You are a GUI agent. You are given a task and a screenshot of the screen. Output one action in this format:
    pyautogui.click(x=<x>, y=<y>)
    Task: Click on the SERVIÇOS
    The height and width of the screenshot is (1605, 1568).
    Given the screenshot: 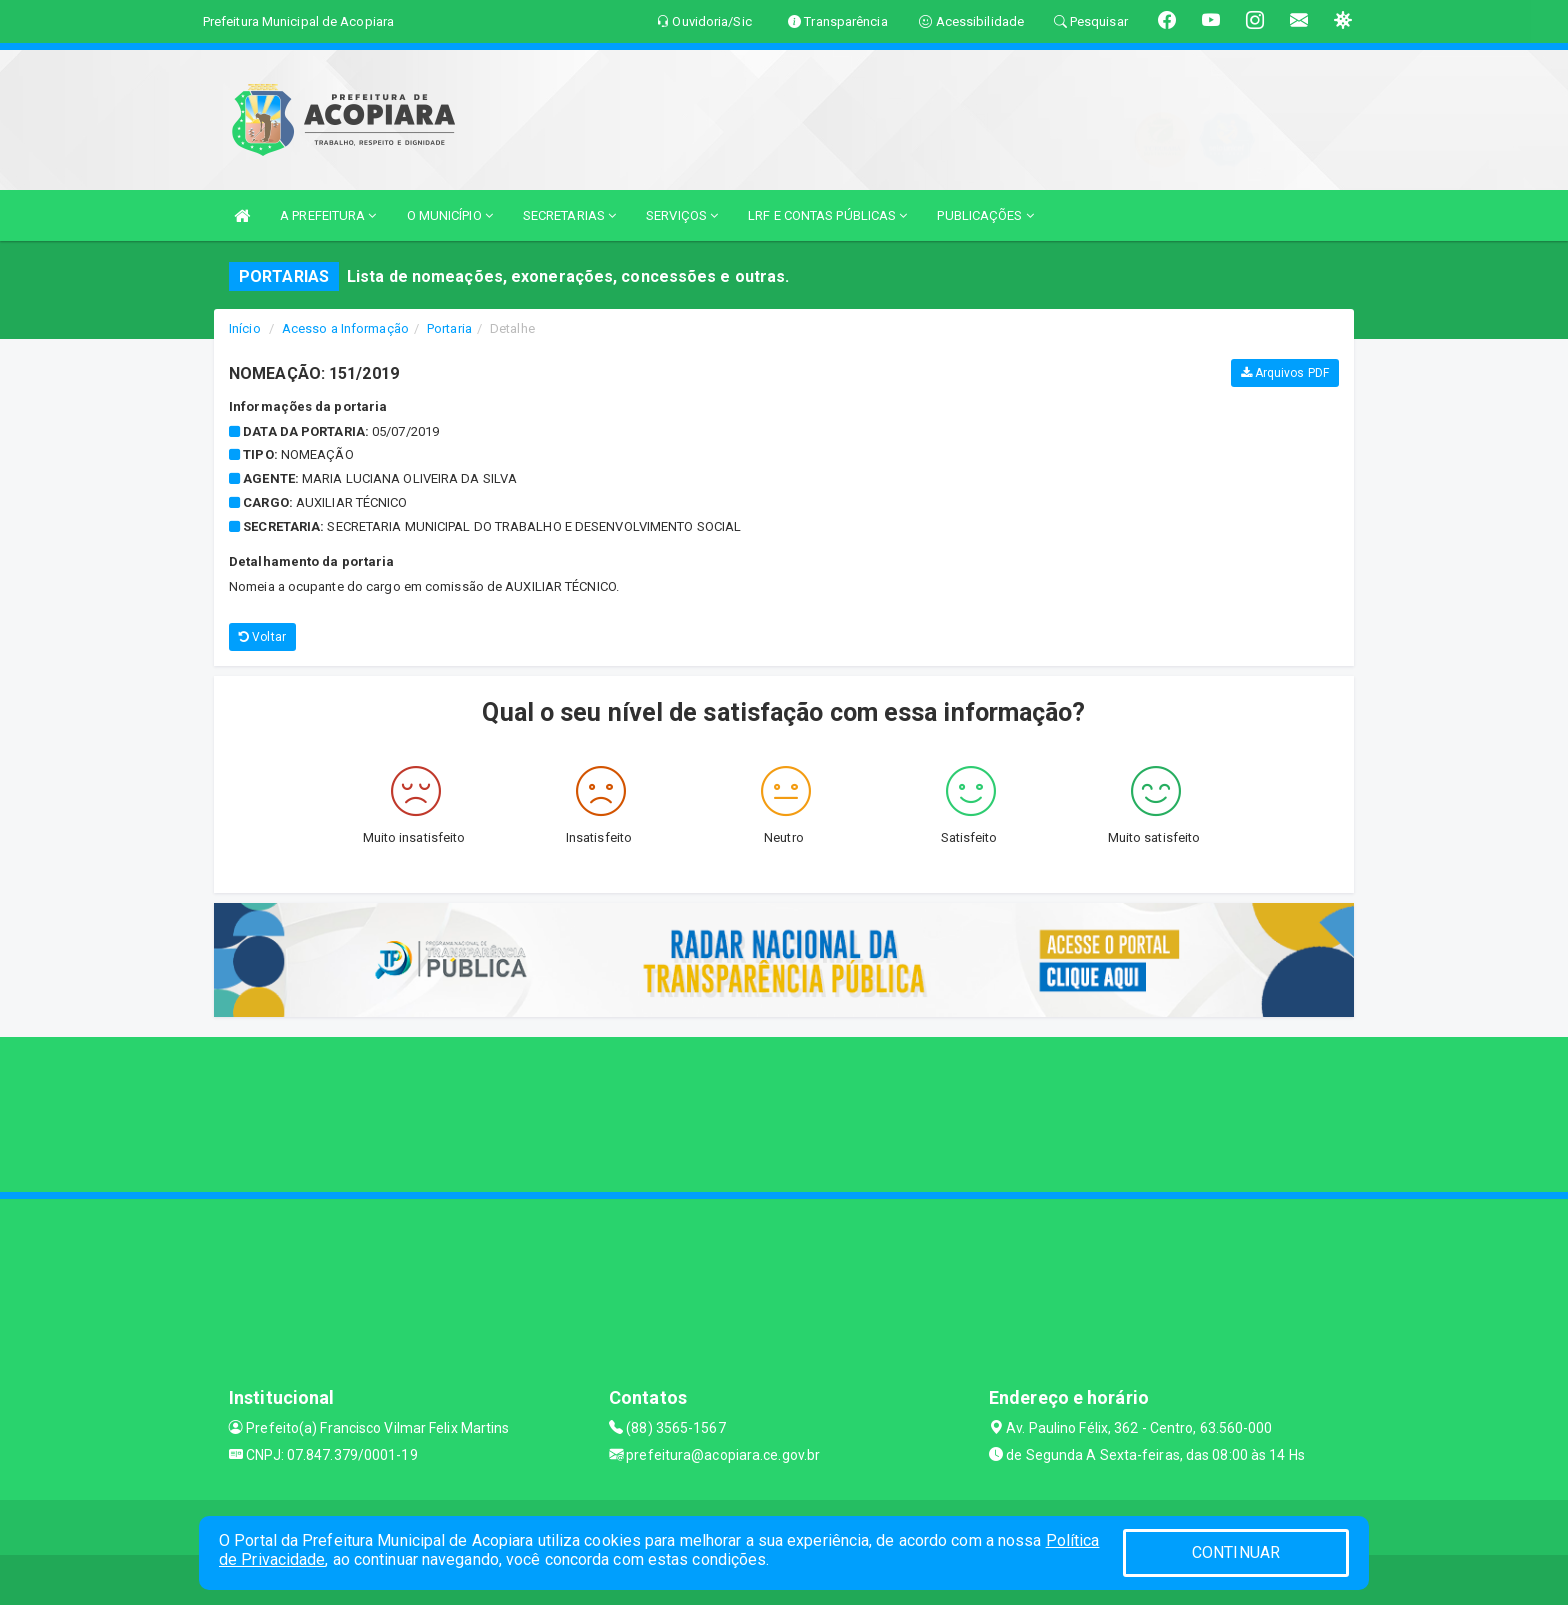 What is the action you would take?
    pyautogui.click(x=682, y=215)
    